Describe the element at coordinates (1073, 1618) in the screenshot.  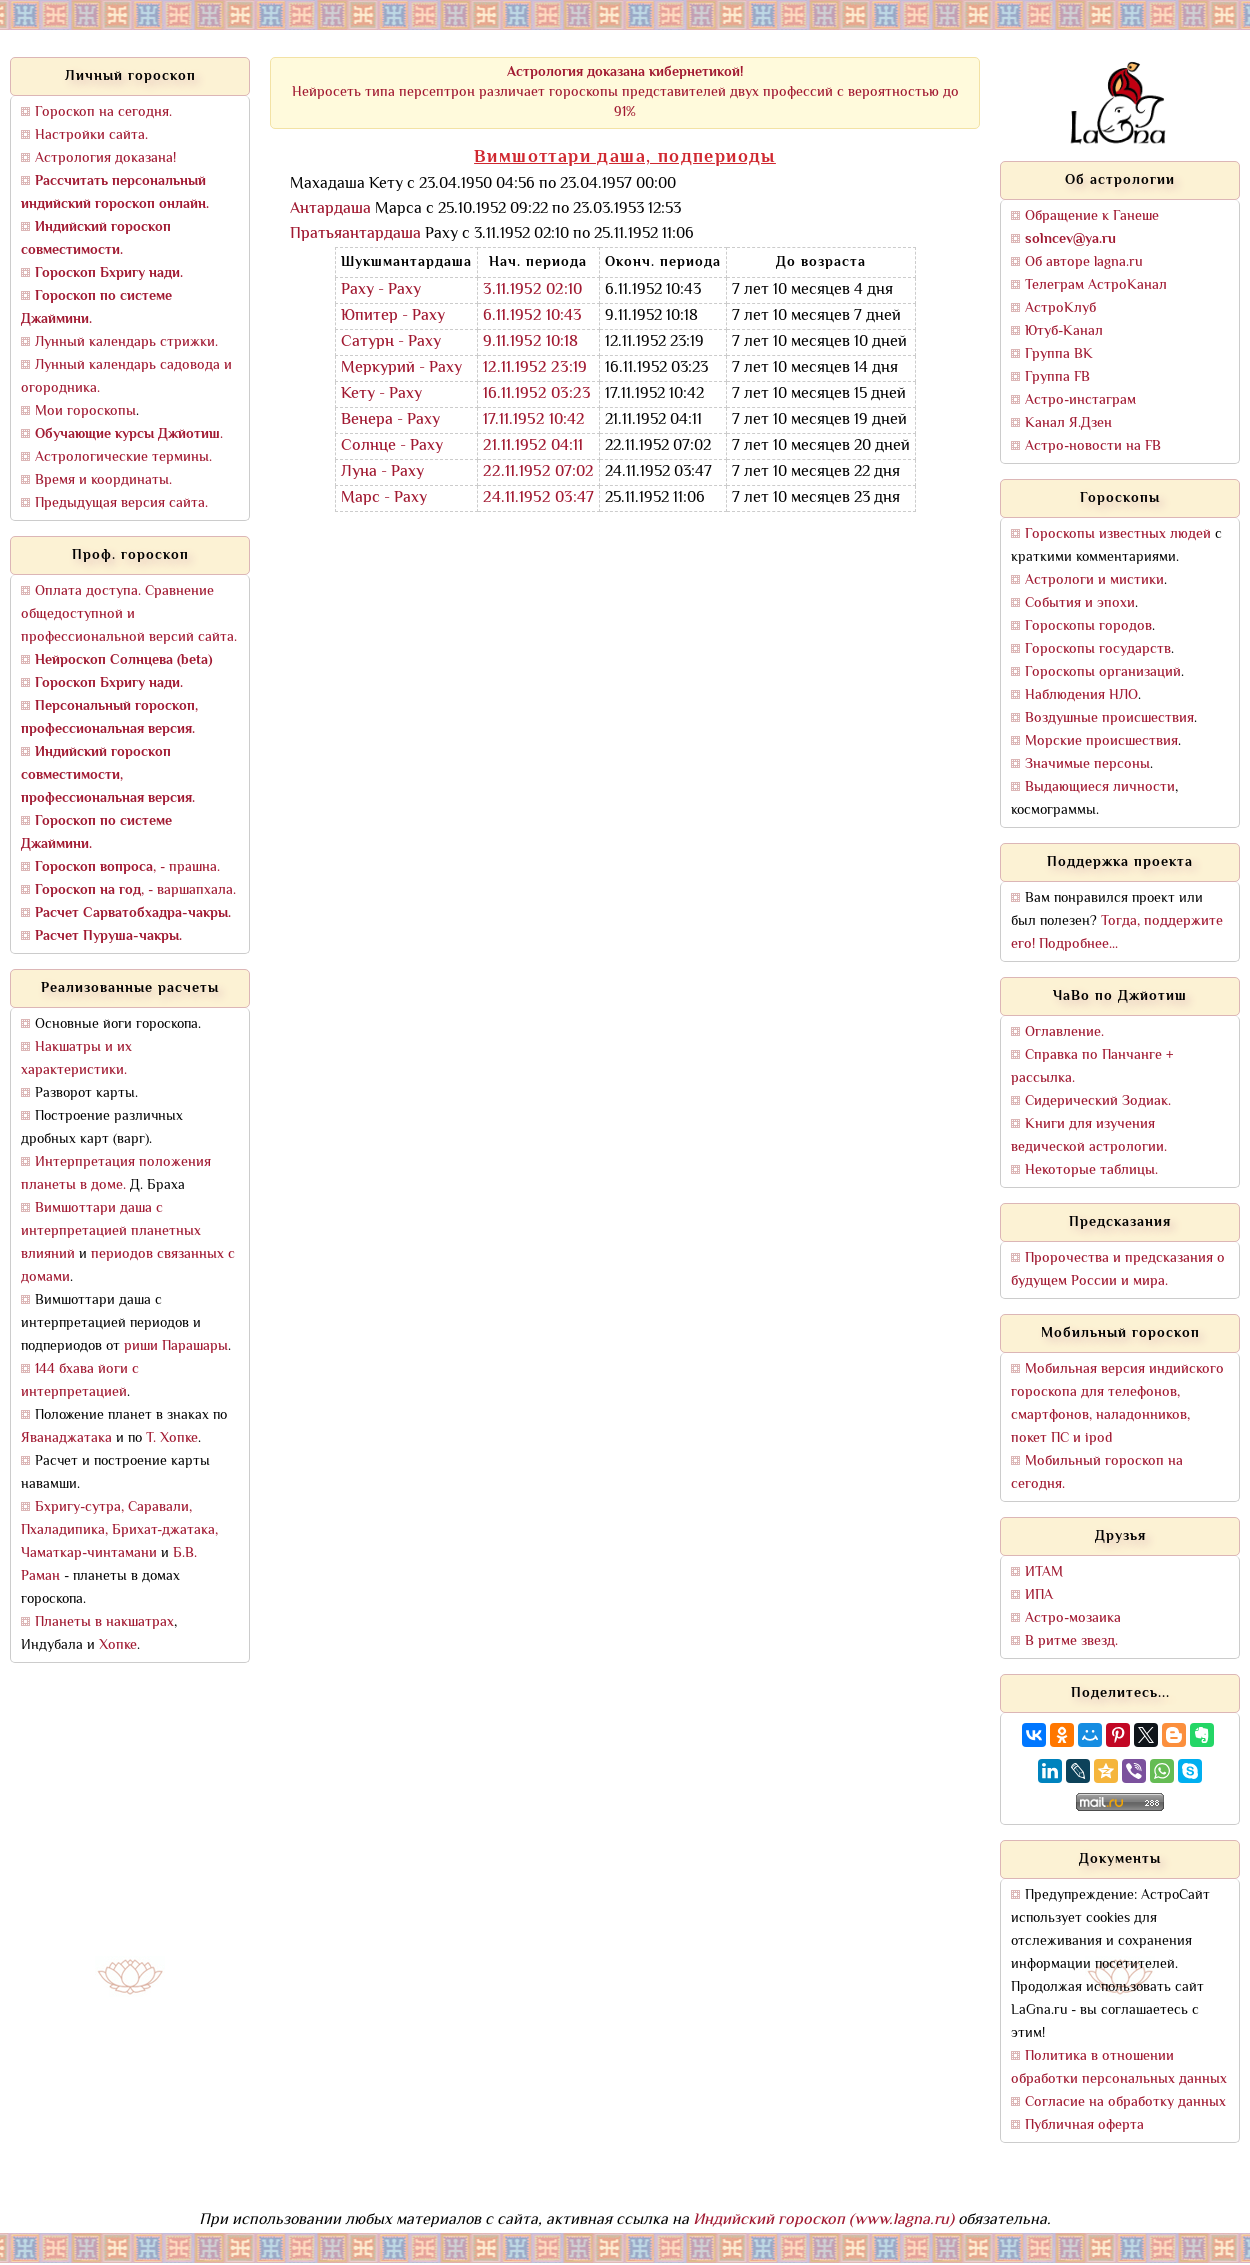
I see `Астро-мозаика` at that location.